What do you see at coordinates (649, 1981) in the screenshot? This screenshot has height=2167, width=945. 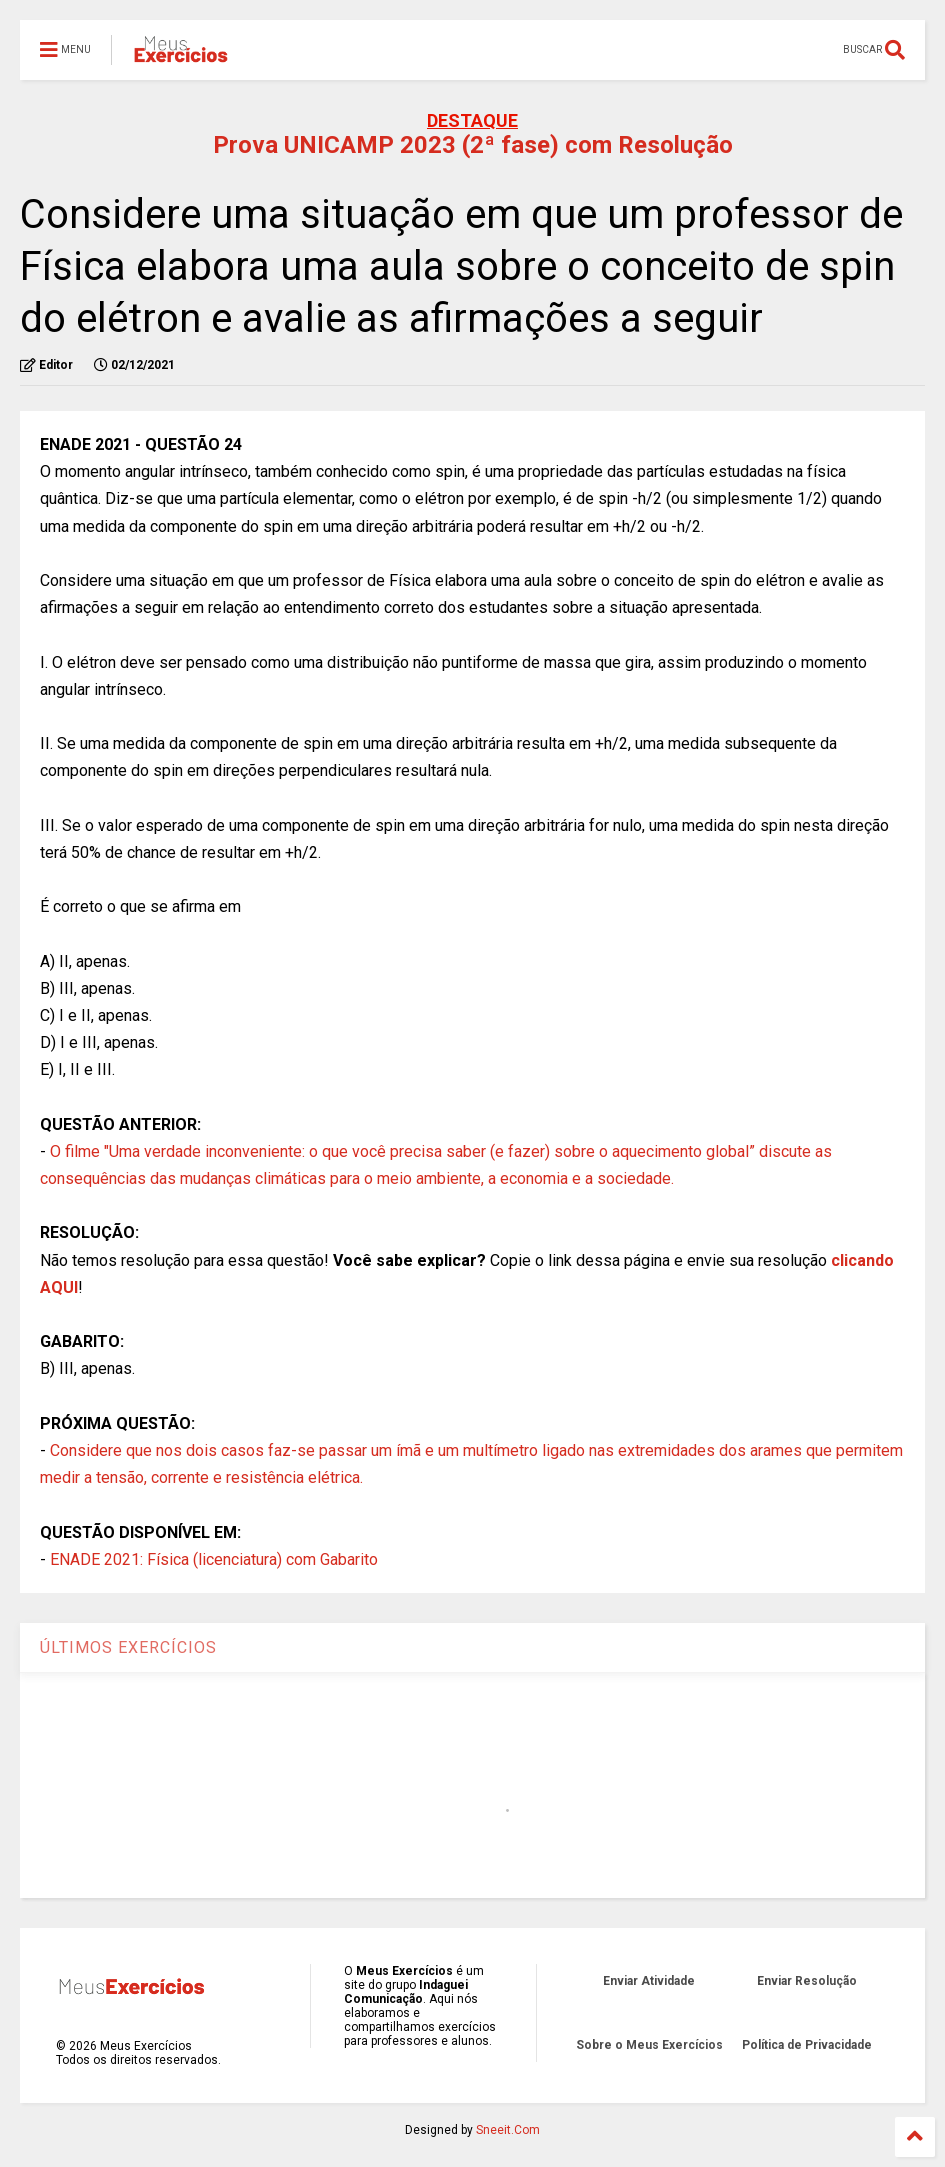 I see `Enviar Atividade` at bounding box center [649, 1981].